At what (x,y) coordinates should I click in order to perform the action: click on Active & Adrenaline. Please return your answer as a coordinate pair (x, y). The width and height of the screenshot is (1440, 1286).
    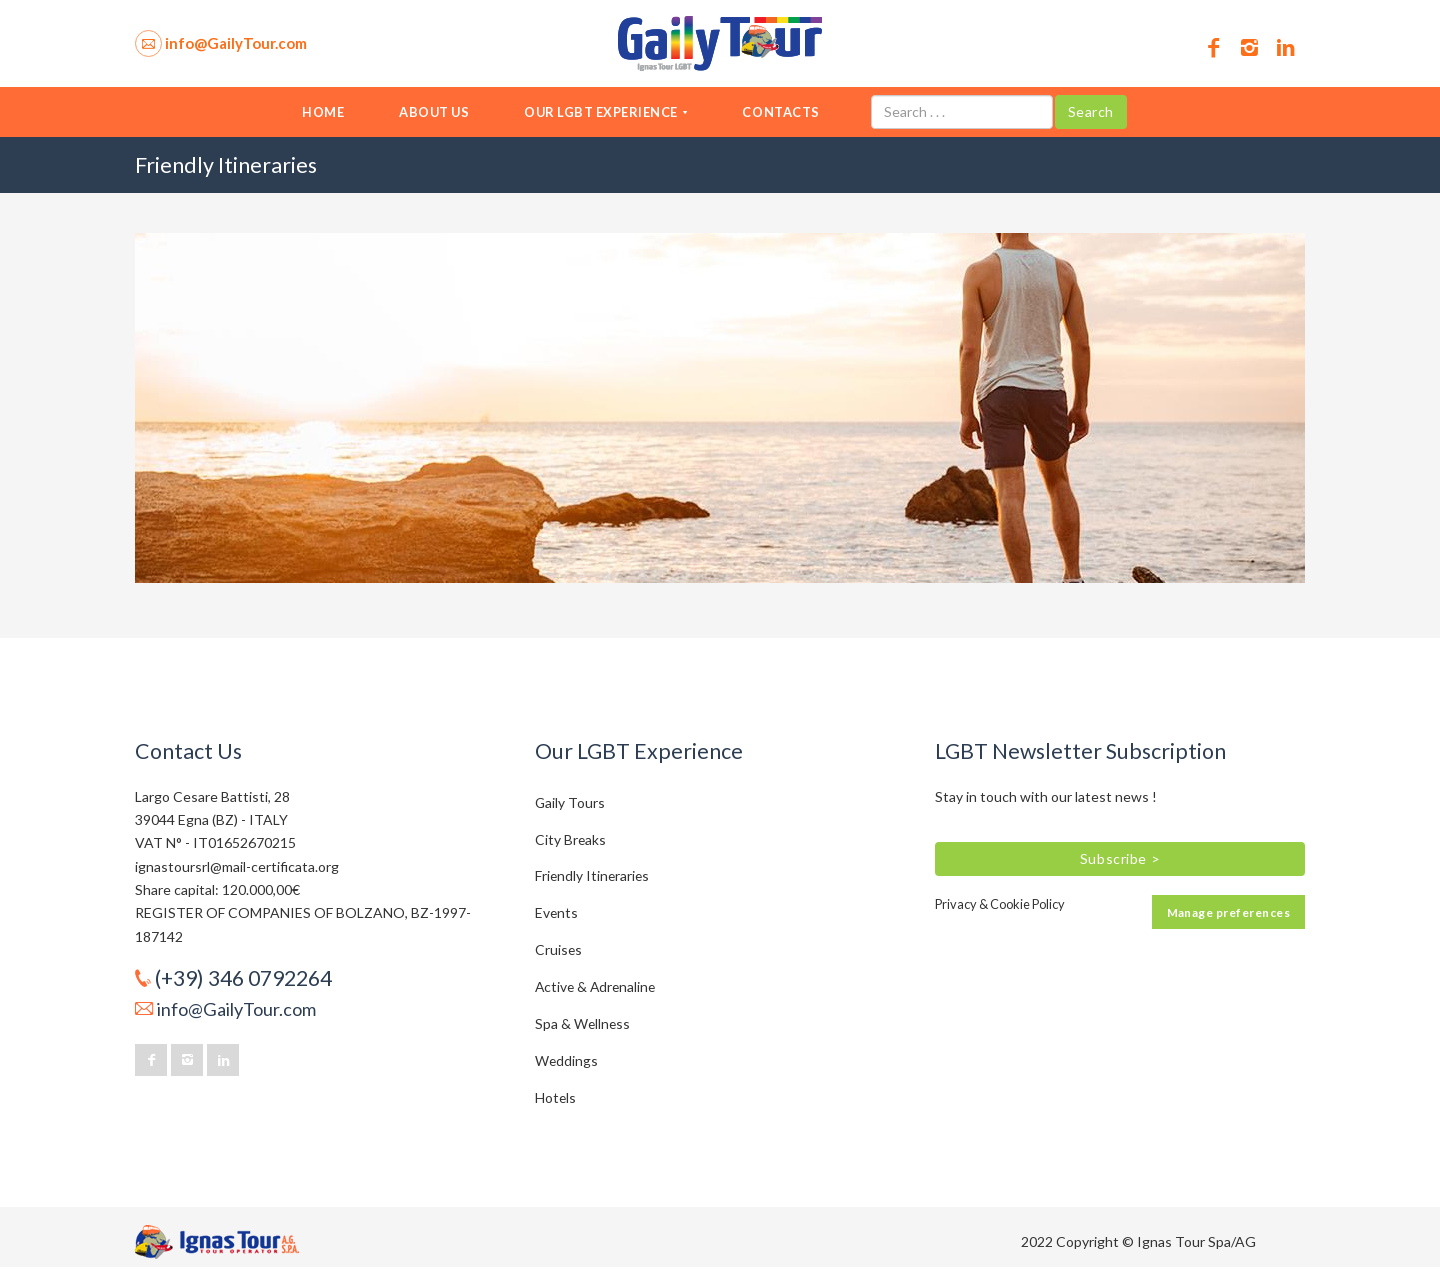
    Looking at the image, I should click on (595, 986).